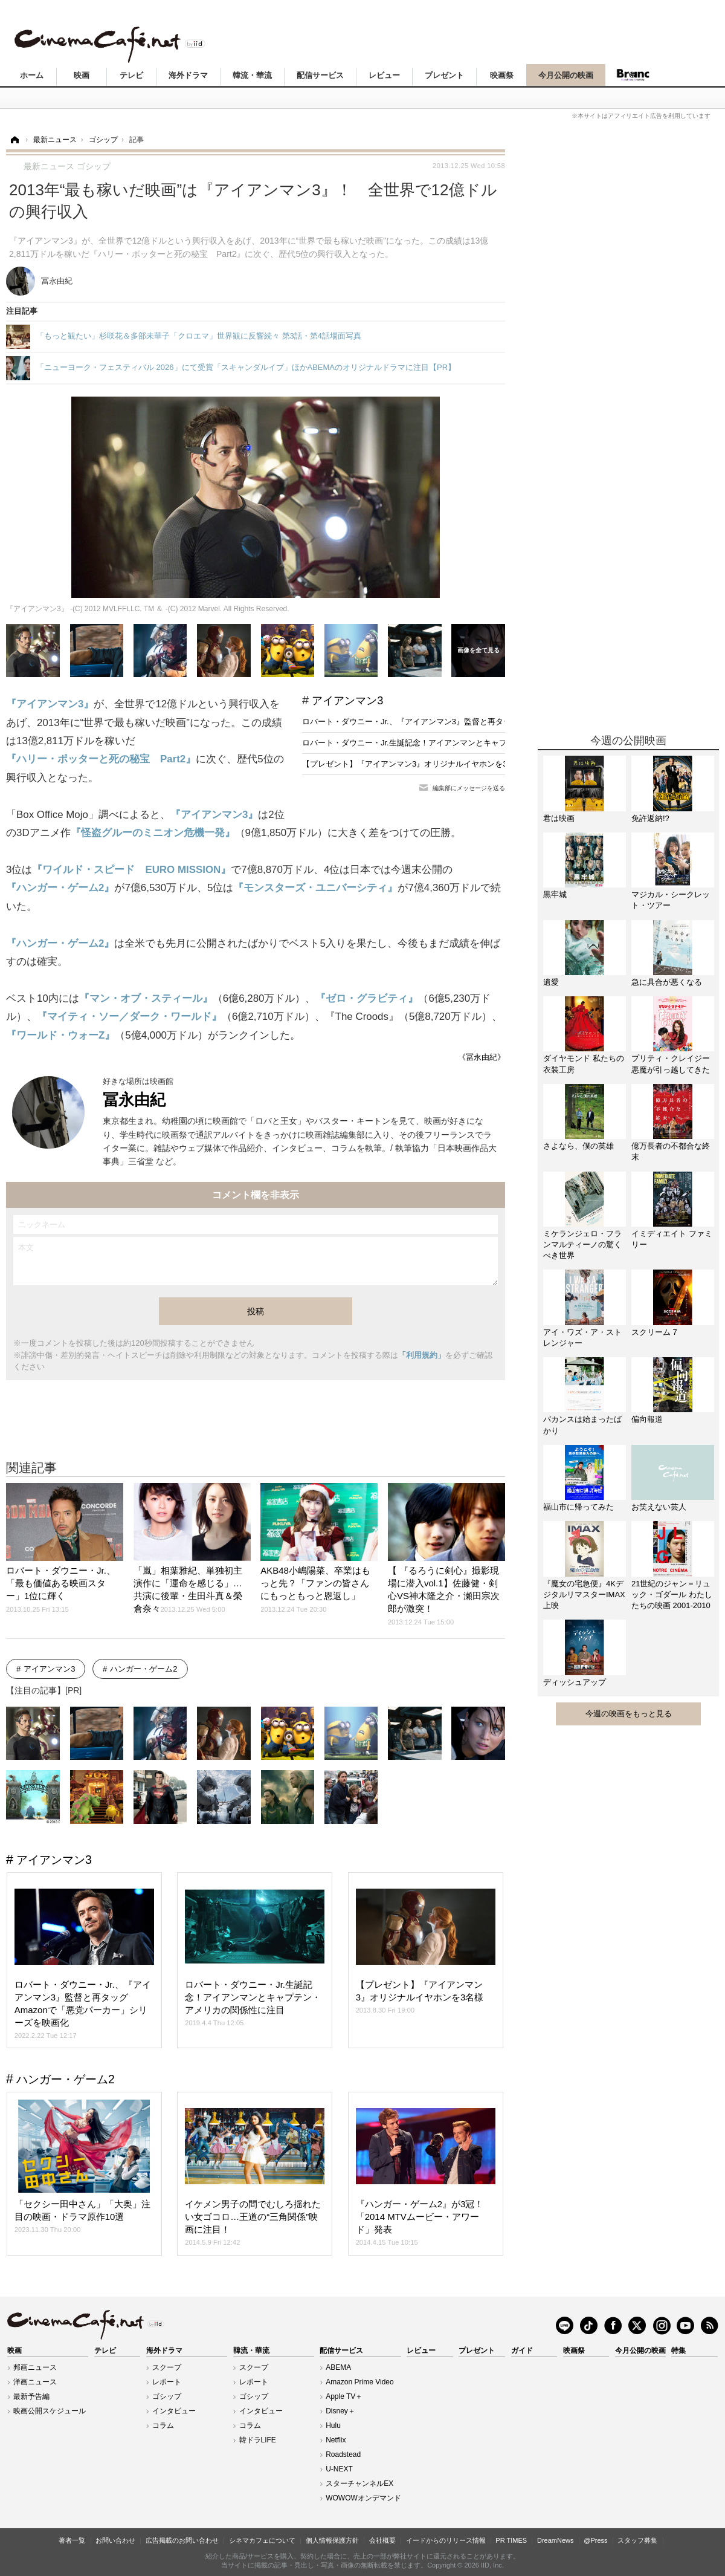  Describe the element at coordinates (595, 2540) in the screenshot. I see `@Press` at that location.